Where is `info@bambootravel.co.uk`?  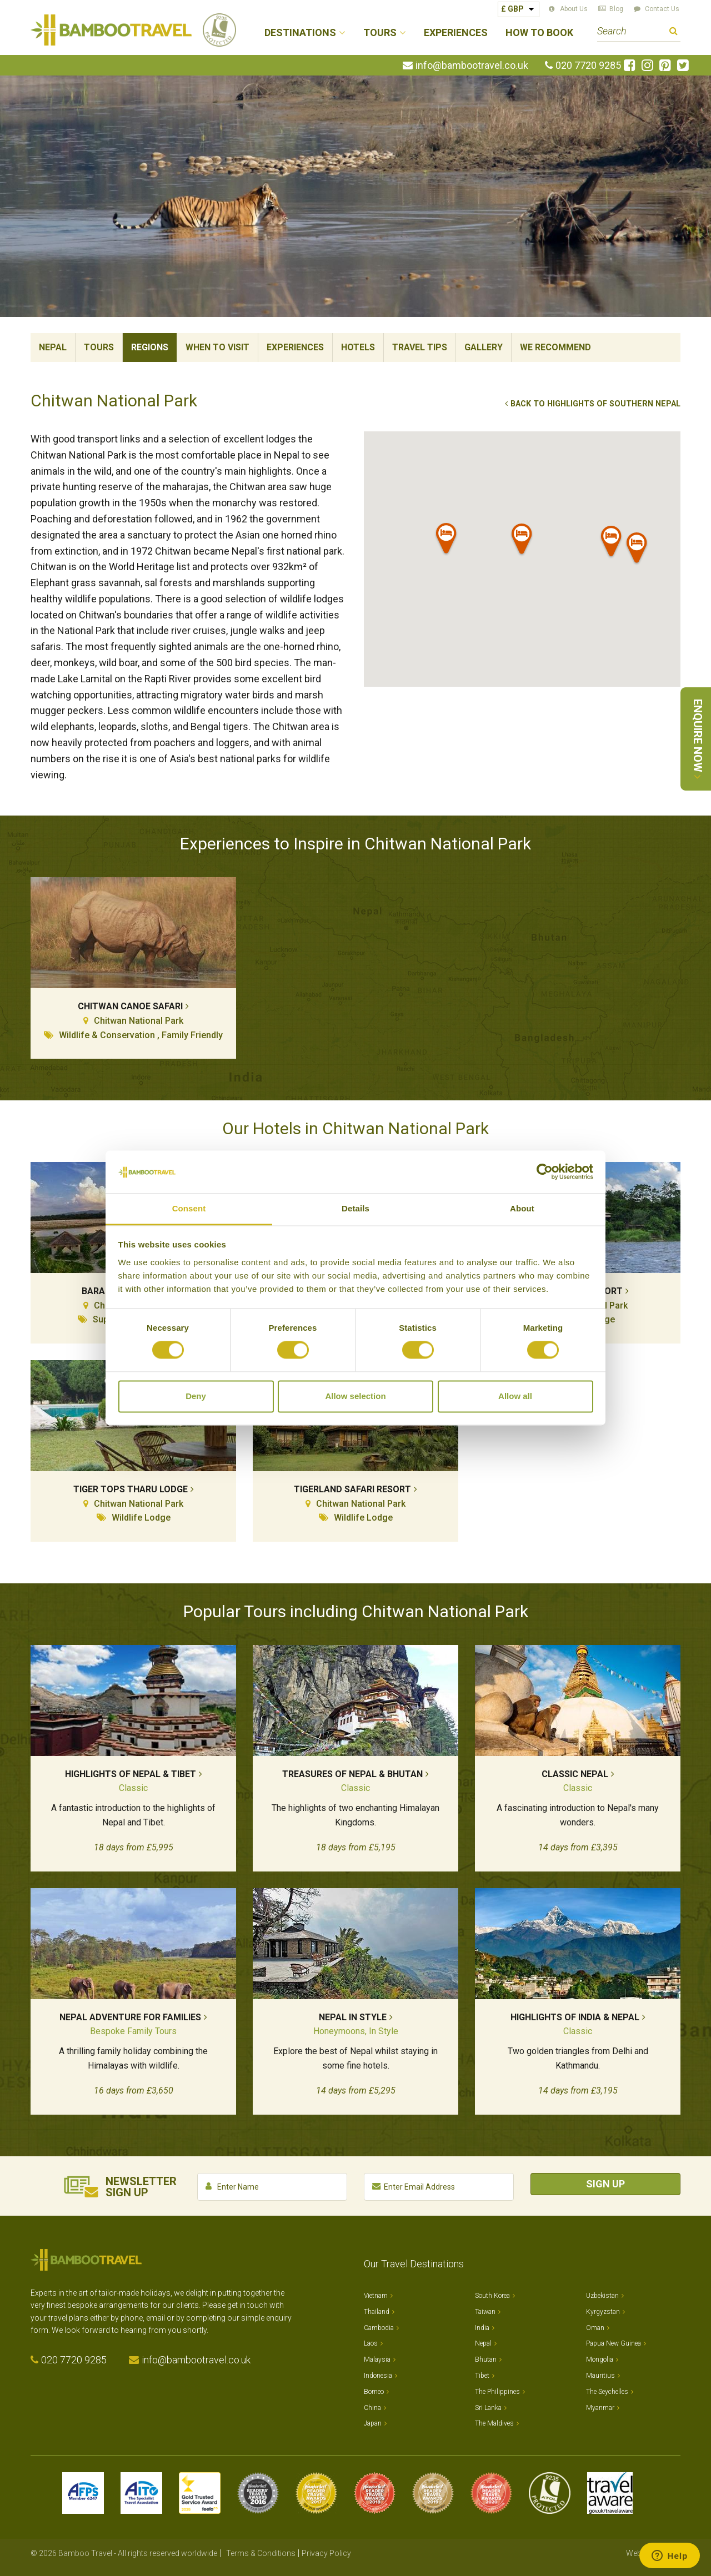 info@bambootravel.co.uk is located at coordinates (471, 66).